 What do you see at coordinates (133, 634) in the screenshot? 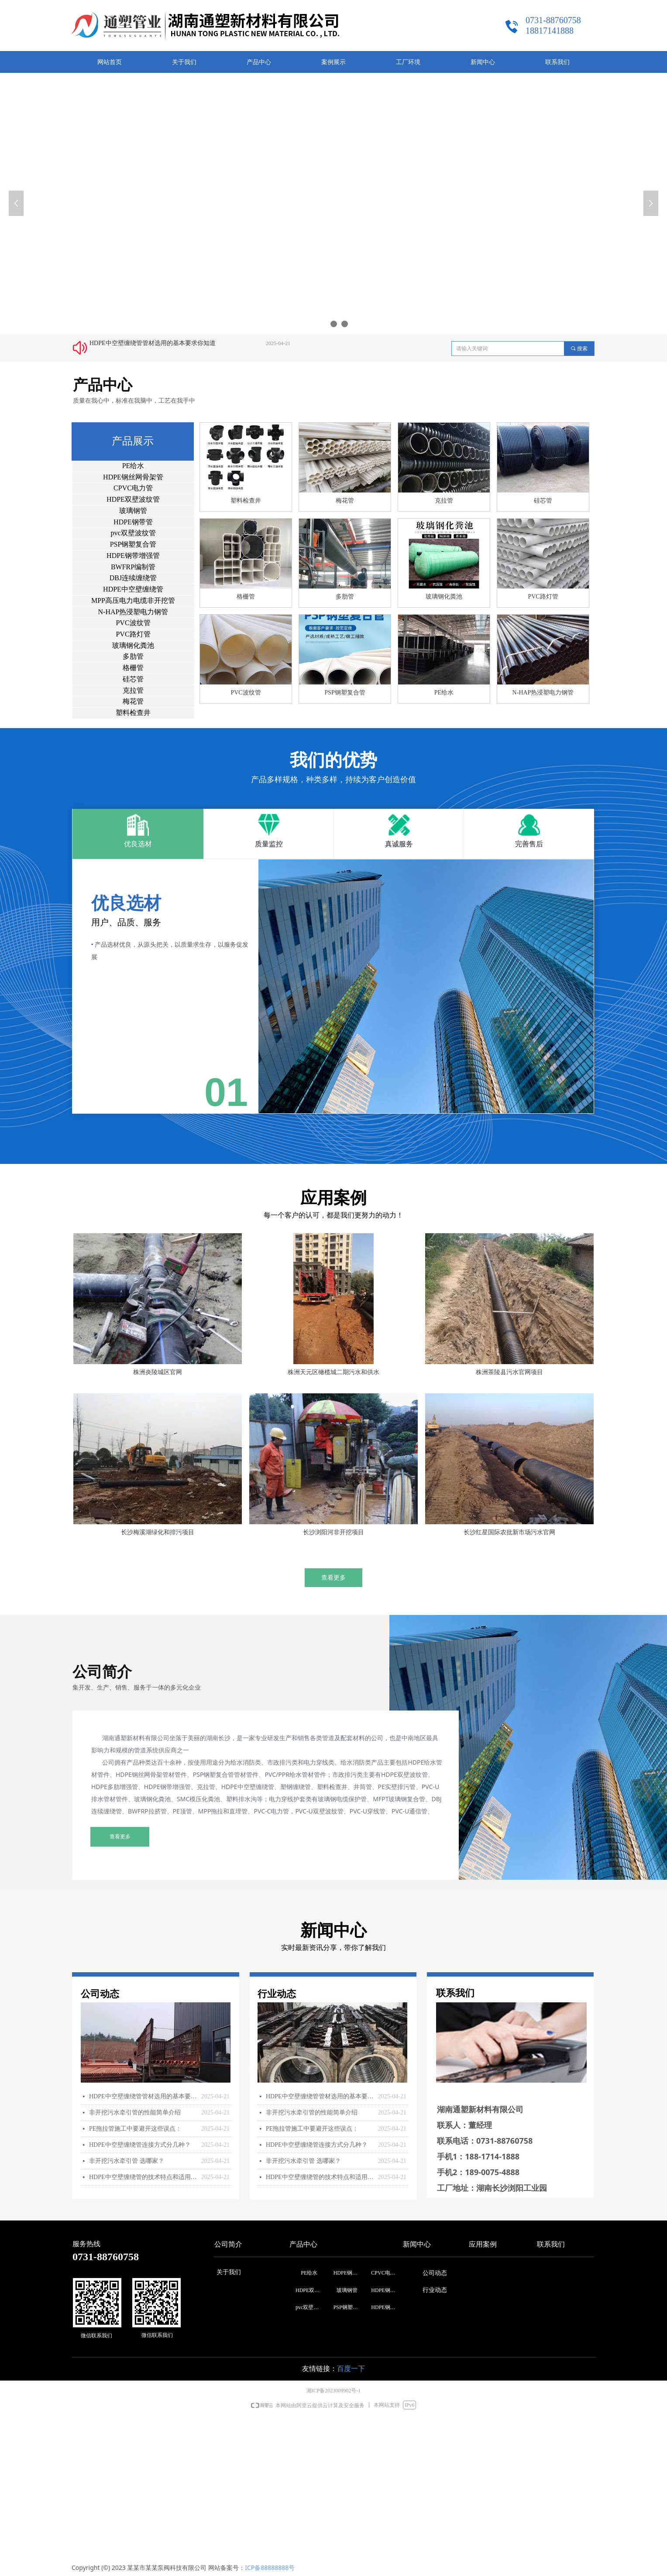
I see `PVC路灯管` at bounding box center [133, 634].